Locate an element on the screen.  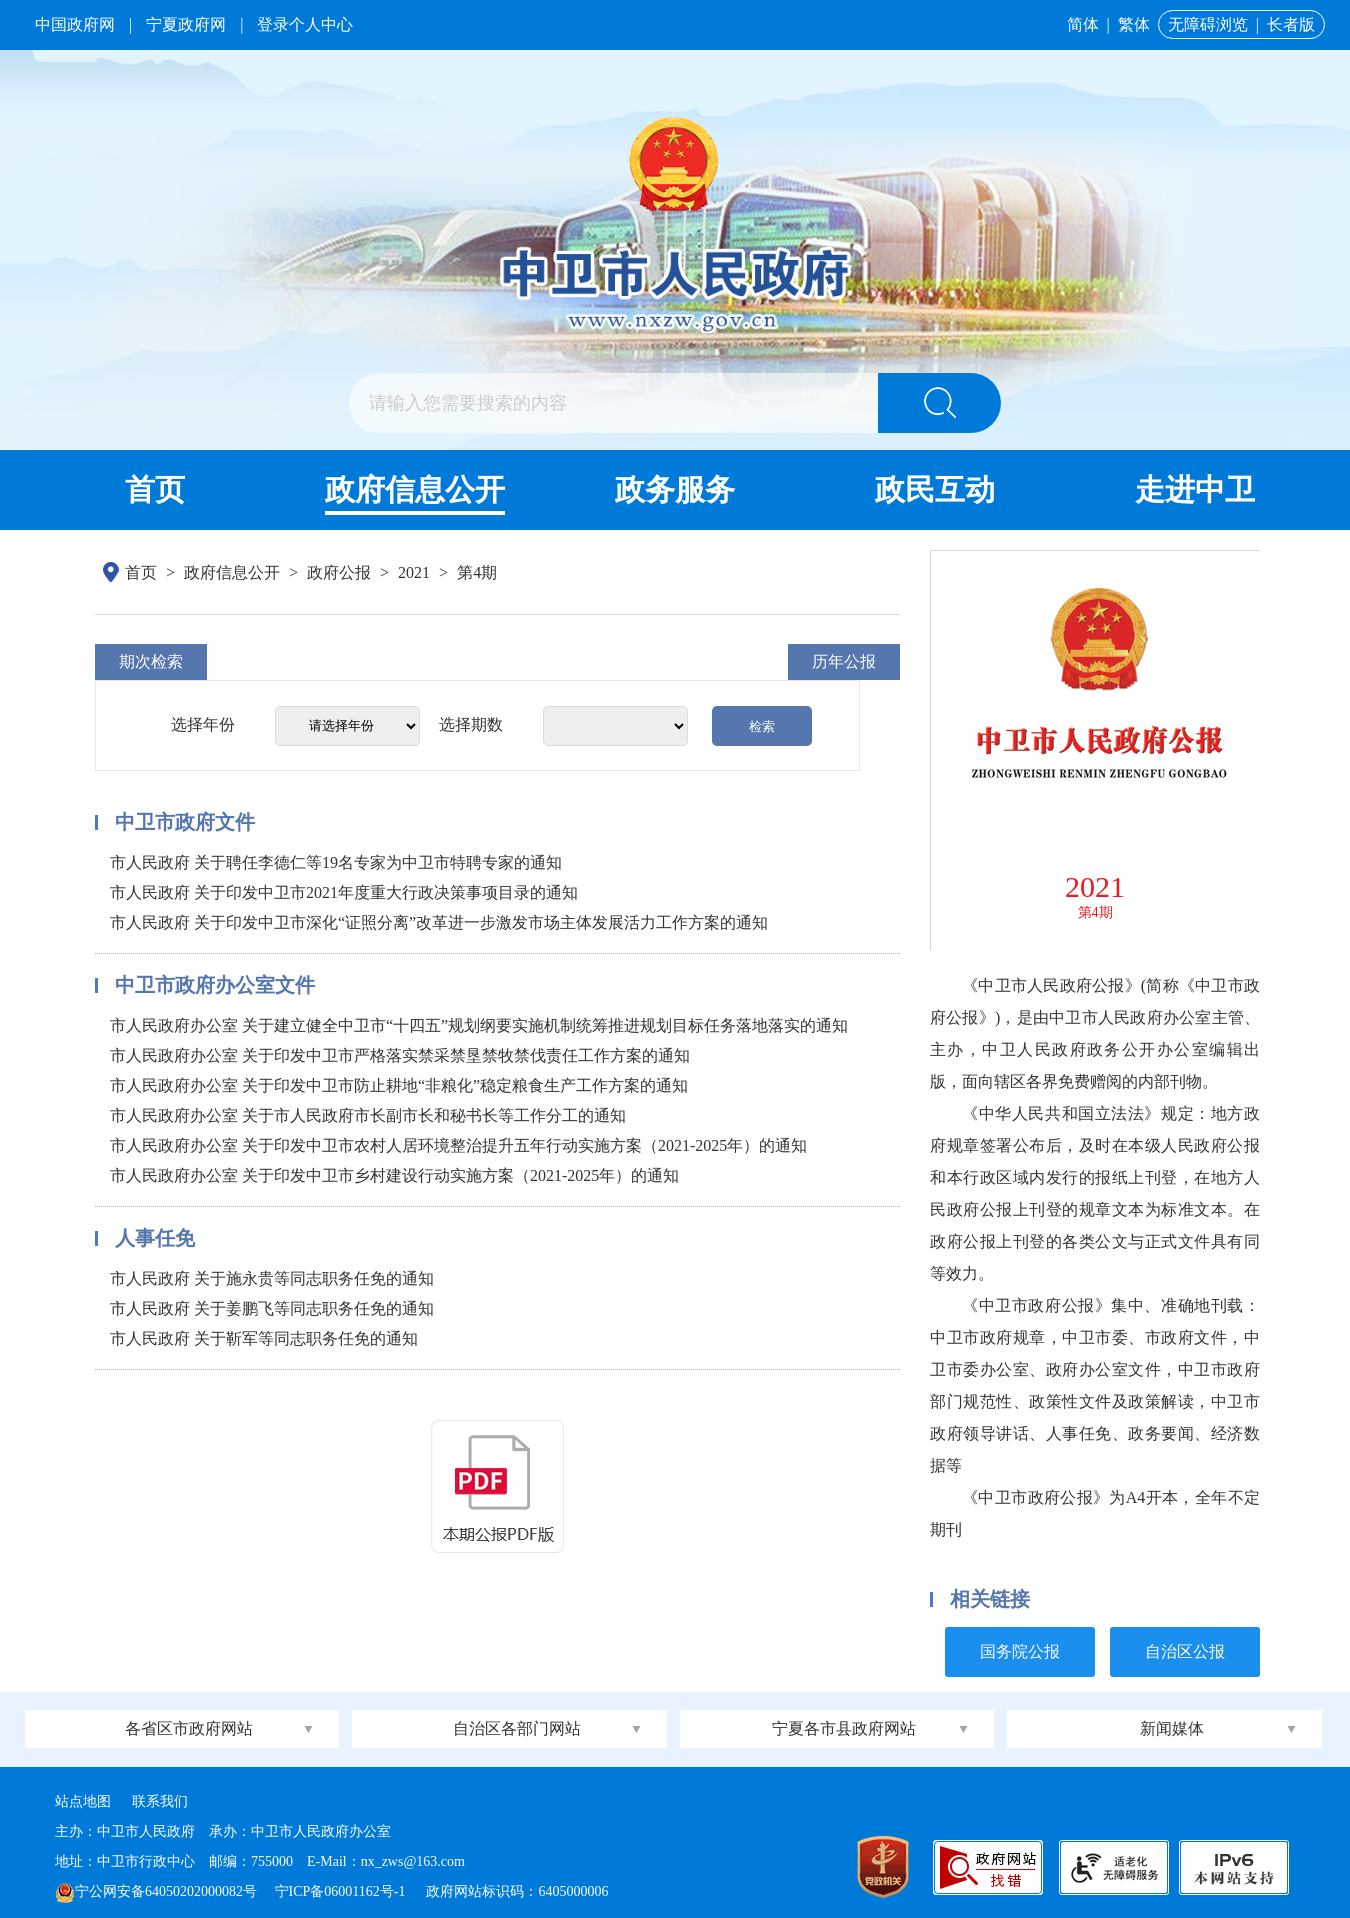
繁体 is located at coordinates (1134, 24).